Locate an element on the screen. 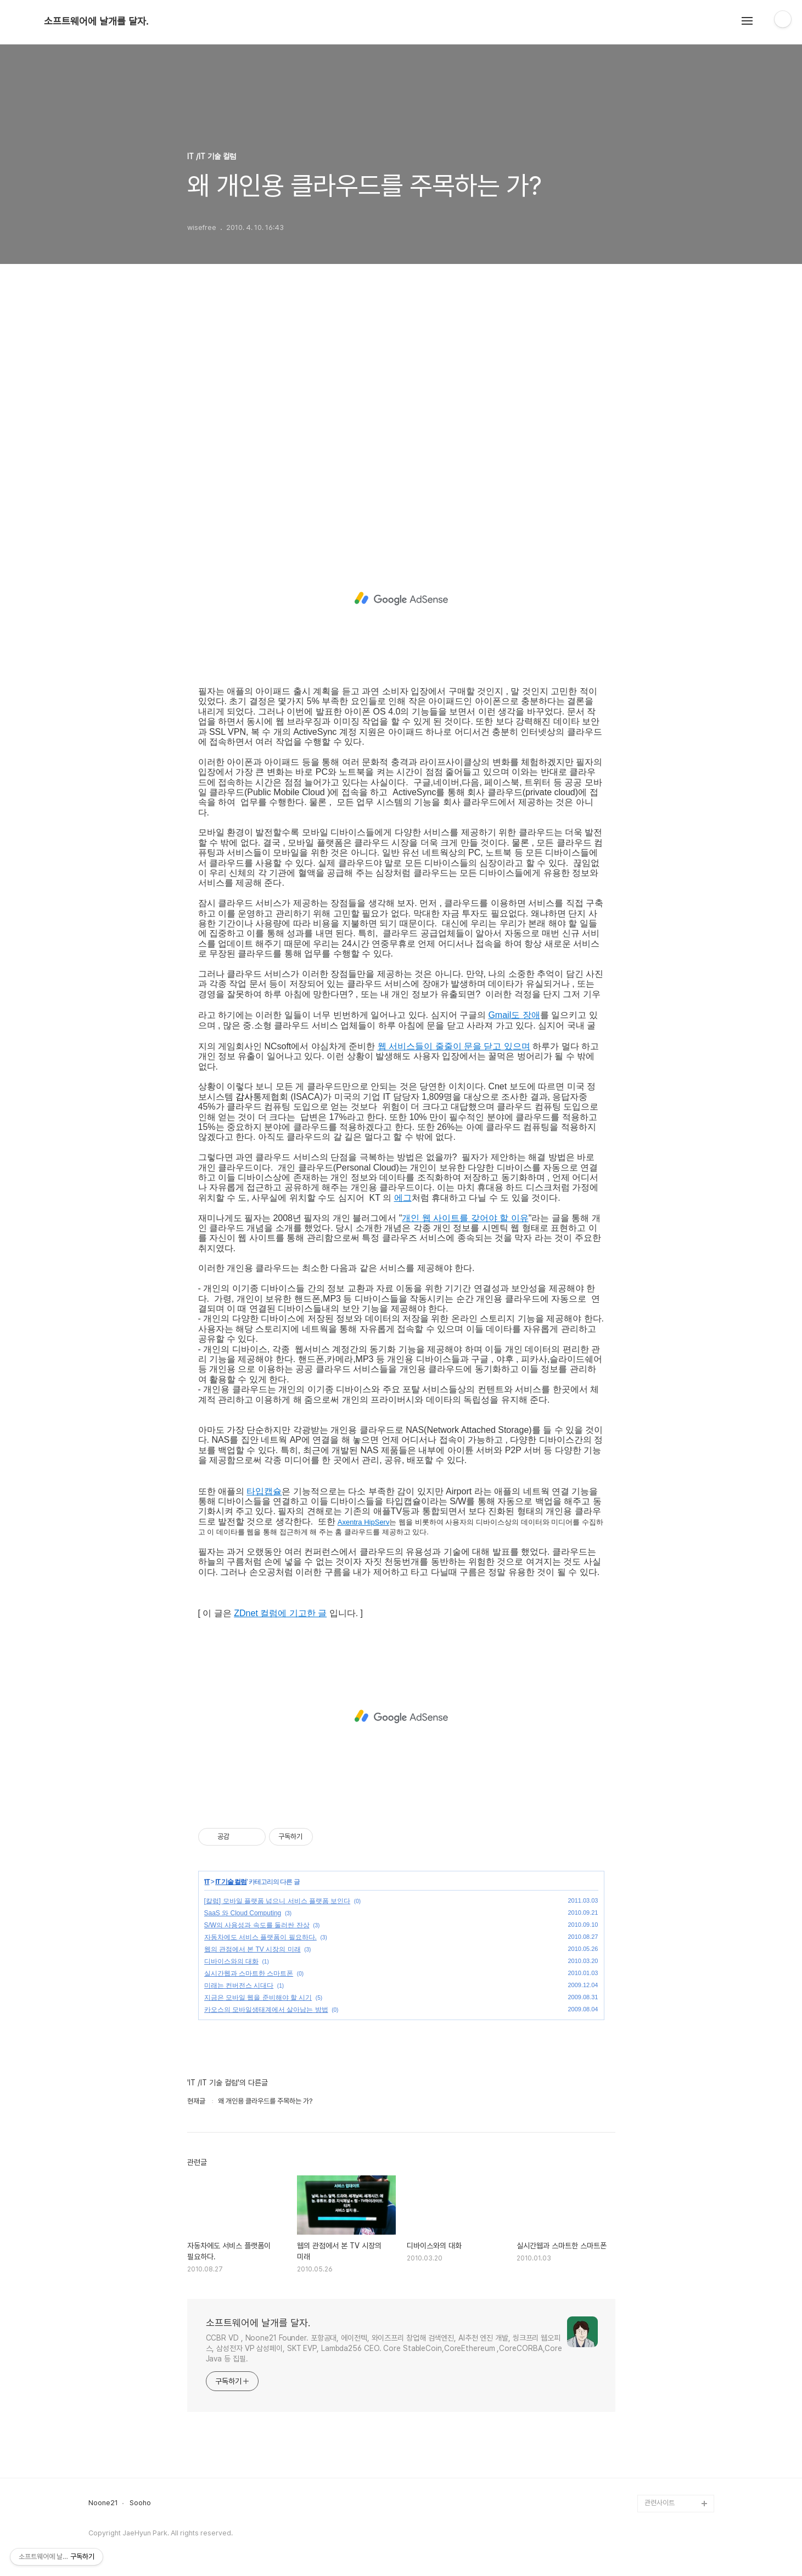 The height and width of the screenshot is (2576, 802). Noone21 is located at coordinates (103, 2503).